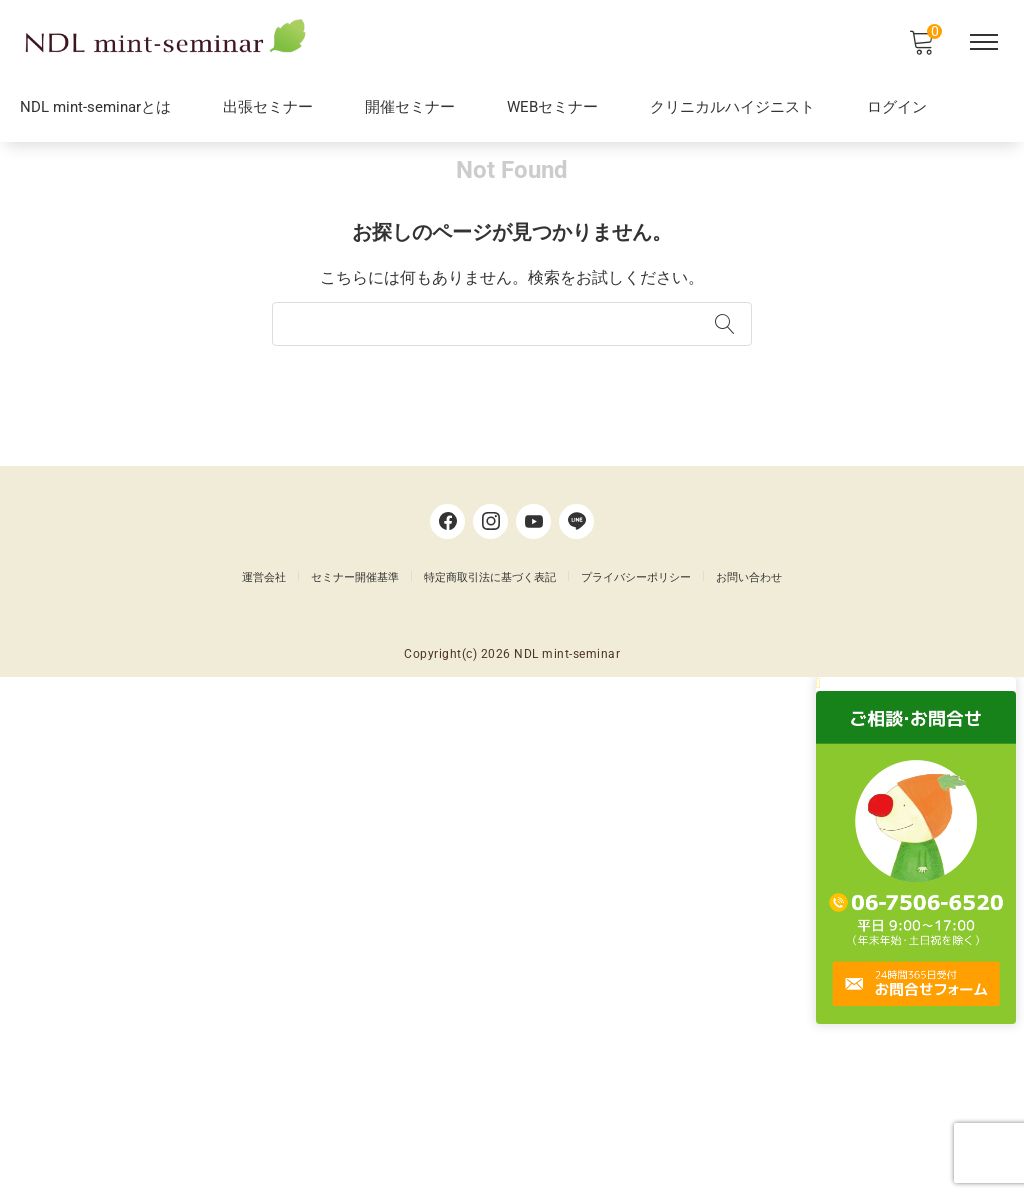 This screenshot has height=1197, width=1024. What do you see at coordinates (355, 1056) in the screenshot?
I see `セミナー開催基準` at bounding box center [355, 1056].